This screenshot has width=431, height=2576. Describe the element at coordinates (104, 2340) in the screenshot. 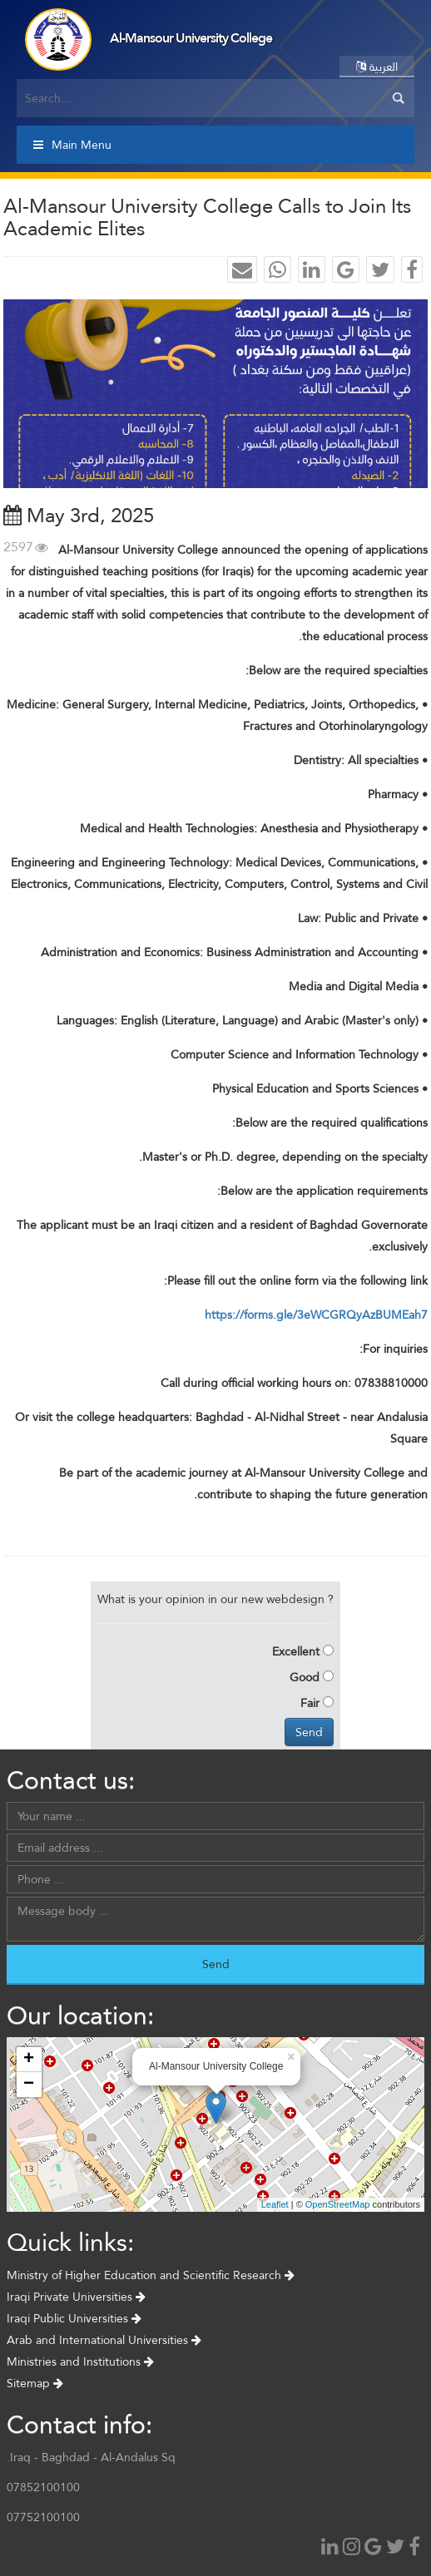

I see `Arab and International Universities` at that location.